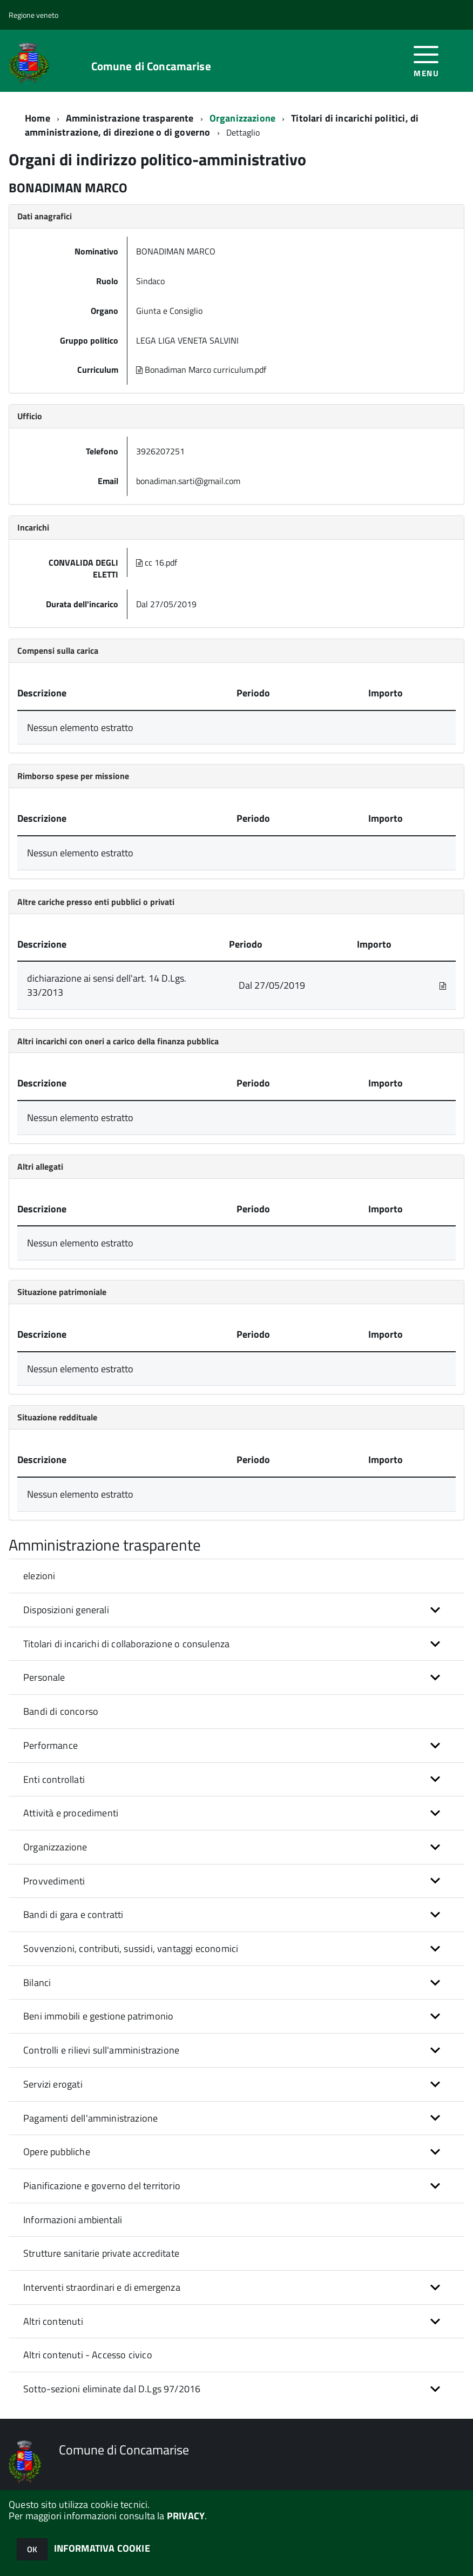 Image resolution: width=473 pixels, height=2576 pixels. What do you see at coordinates (73, 1914) in the screenshot?
I see `Bandi di gara e contratti [button]` at bounding box center [73, 1914].